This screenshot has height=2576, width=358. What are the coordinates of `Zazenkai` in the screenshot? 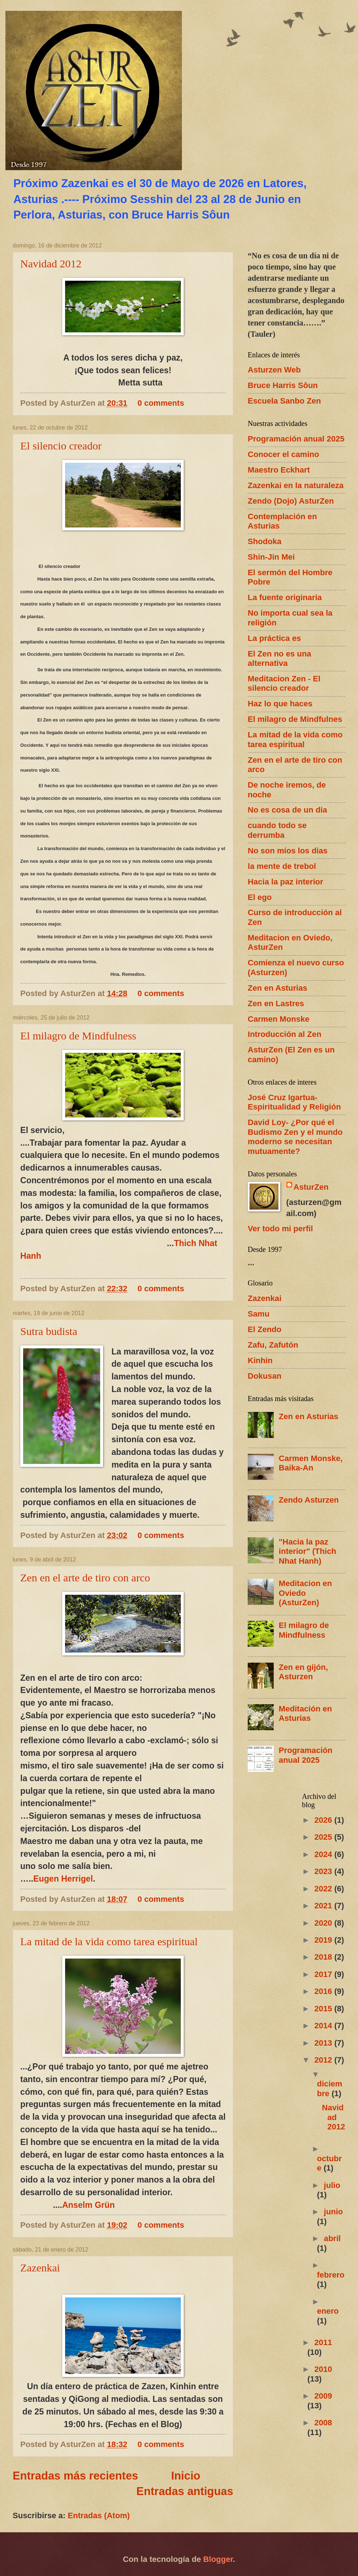 It's located at (40, 2268).